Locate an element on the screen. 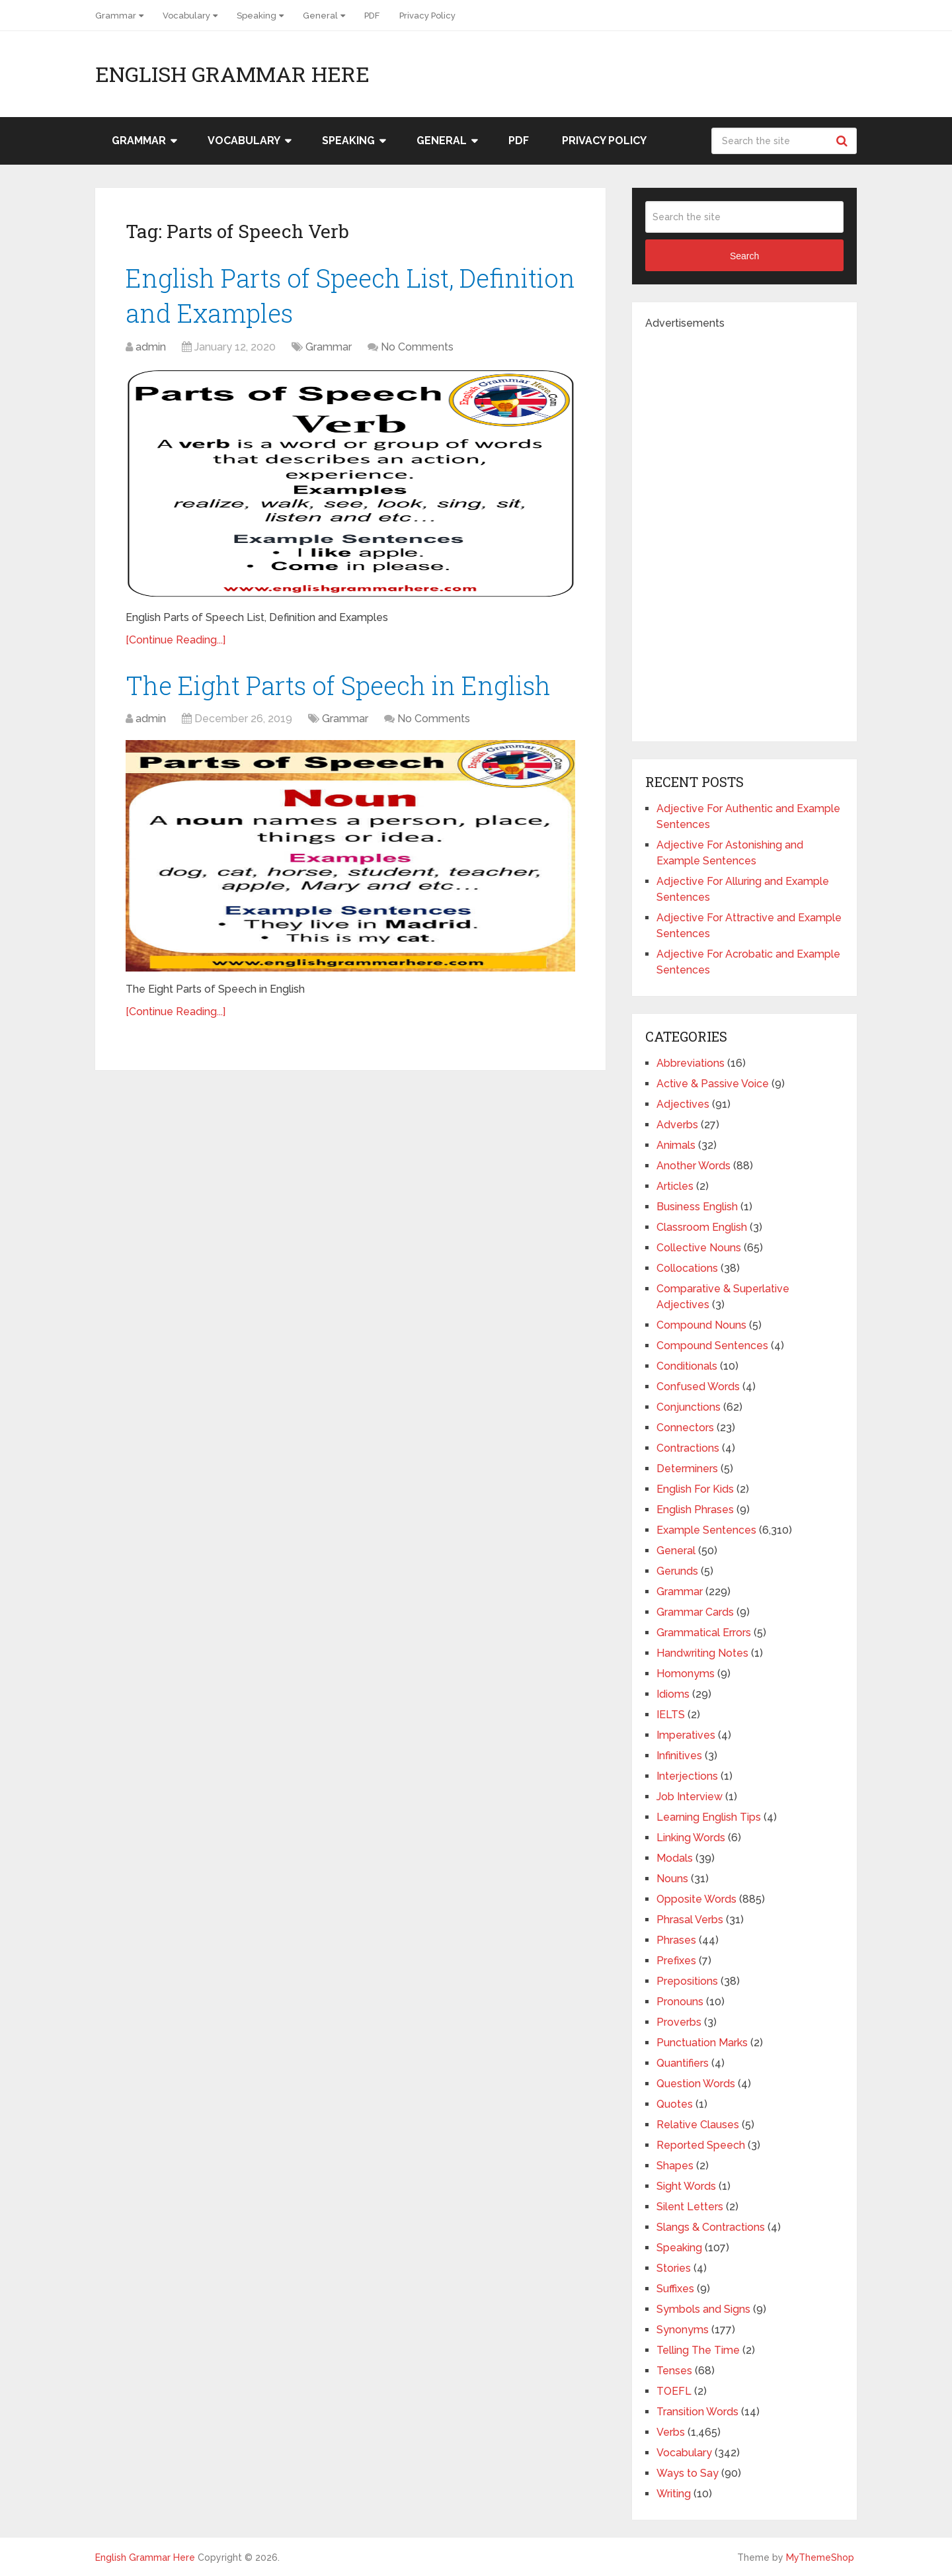 Image resolution: width=952 pixels, height=2576 pixels. Compound Sentences is located at coordinates (712, 1345).